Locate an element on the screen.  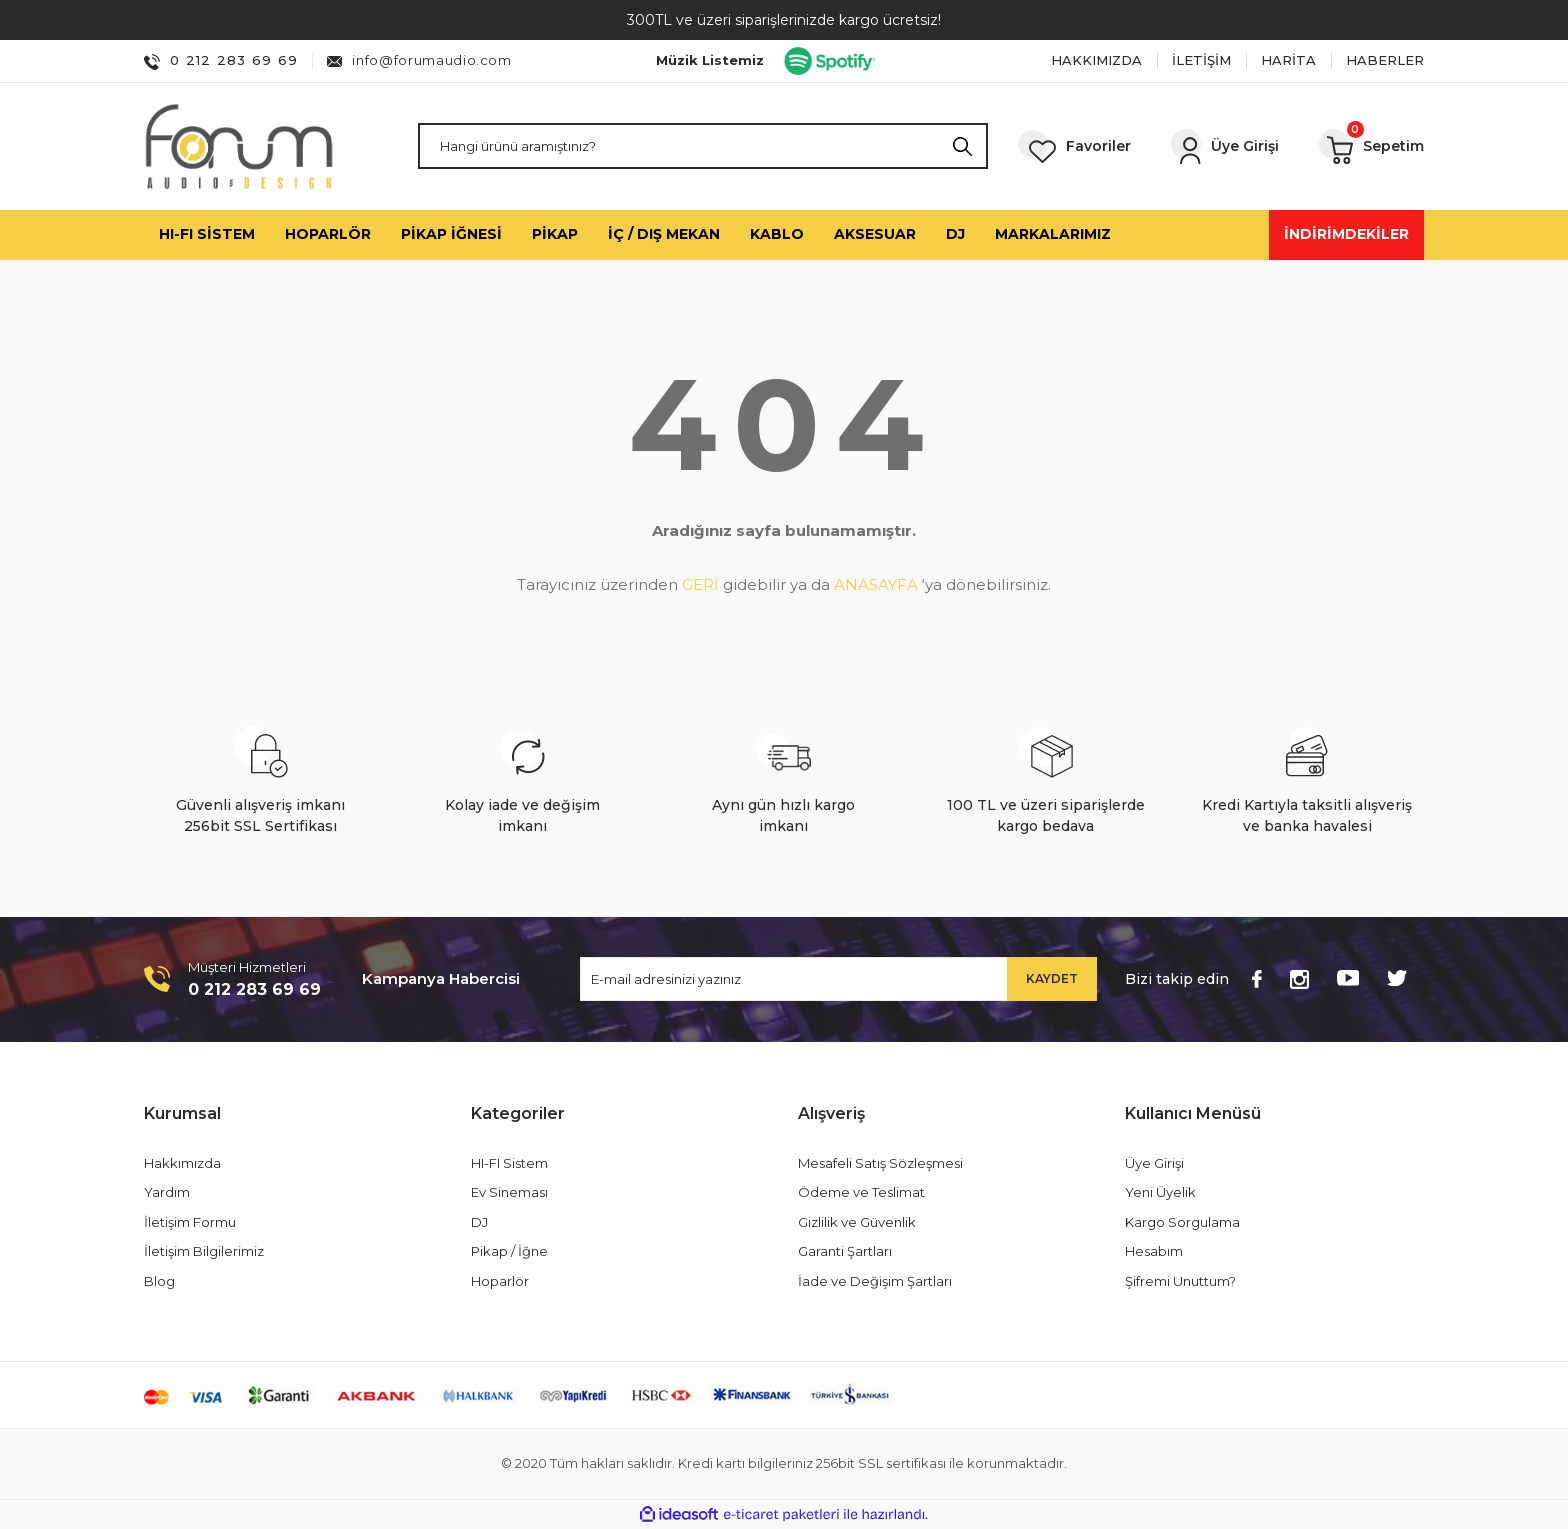
GERİ is located at coordinates (700, 584).